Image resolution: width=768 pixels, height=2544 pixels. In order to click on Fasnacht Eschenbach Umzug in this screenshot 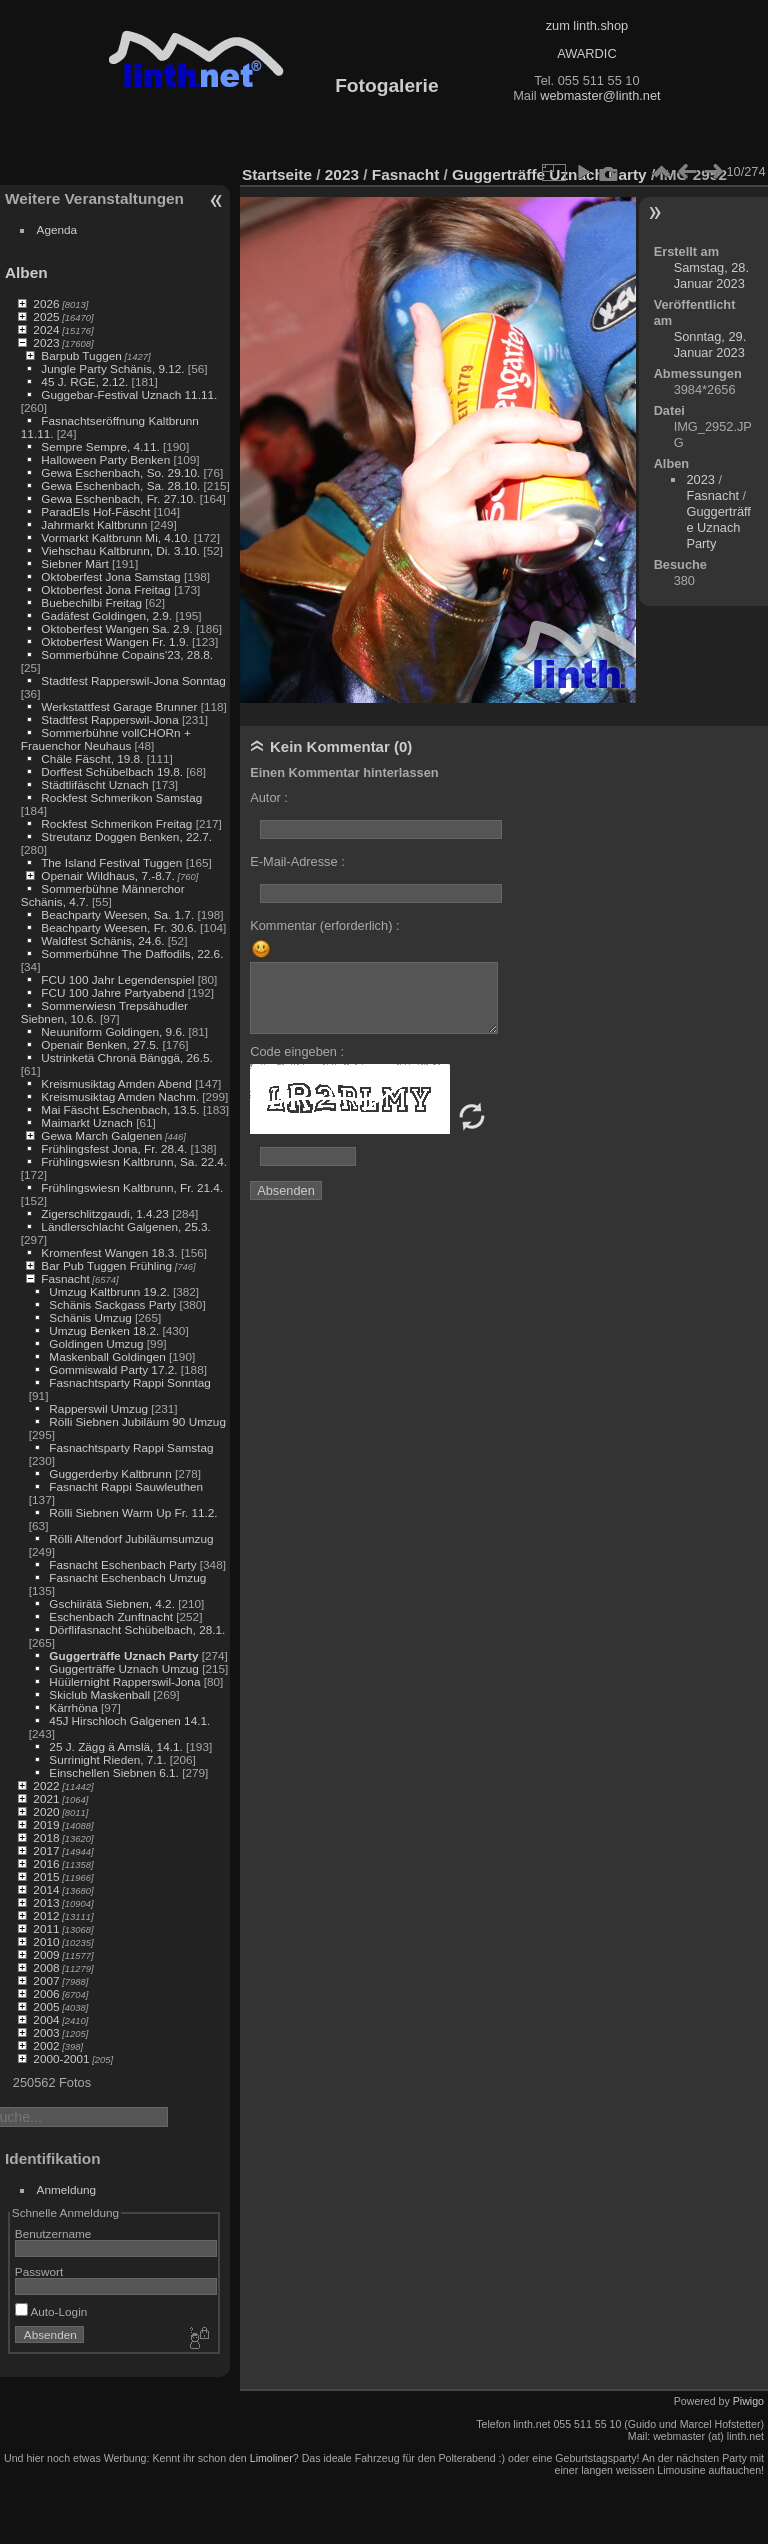, I will do `click(127, 1577)`.